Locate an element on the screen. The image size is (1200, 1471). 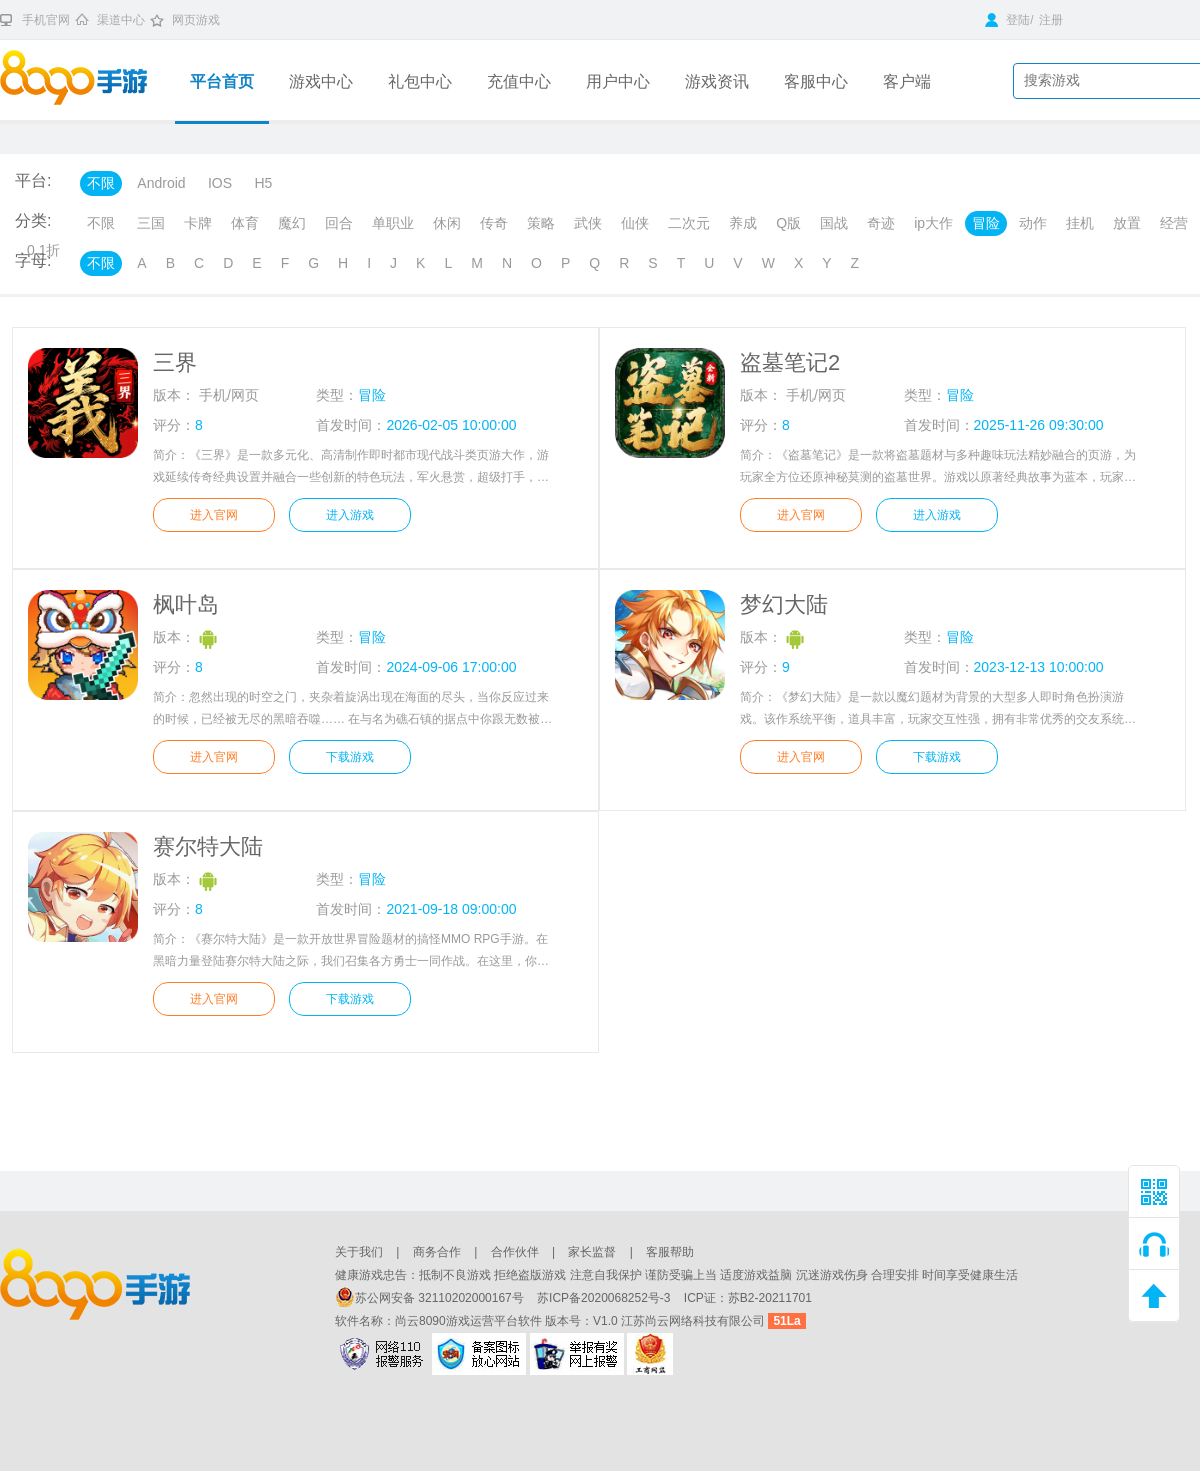
盗墓笔记2 is located at coordinates (790, 362).